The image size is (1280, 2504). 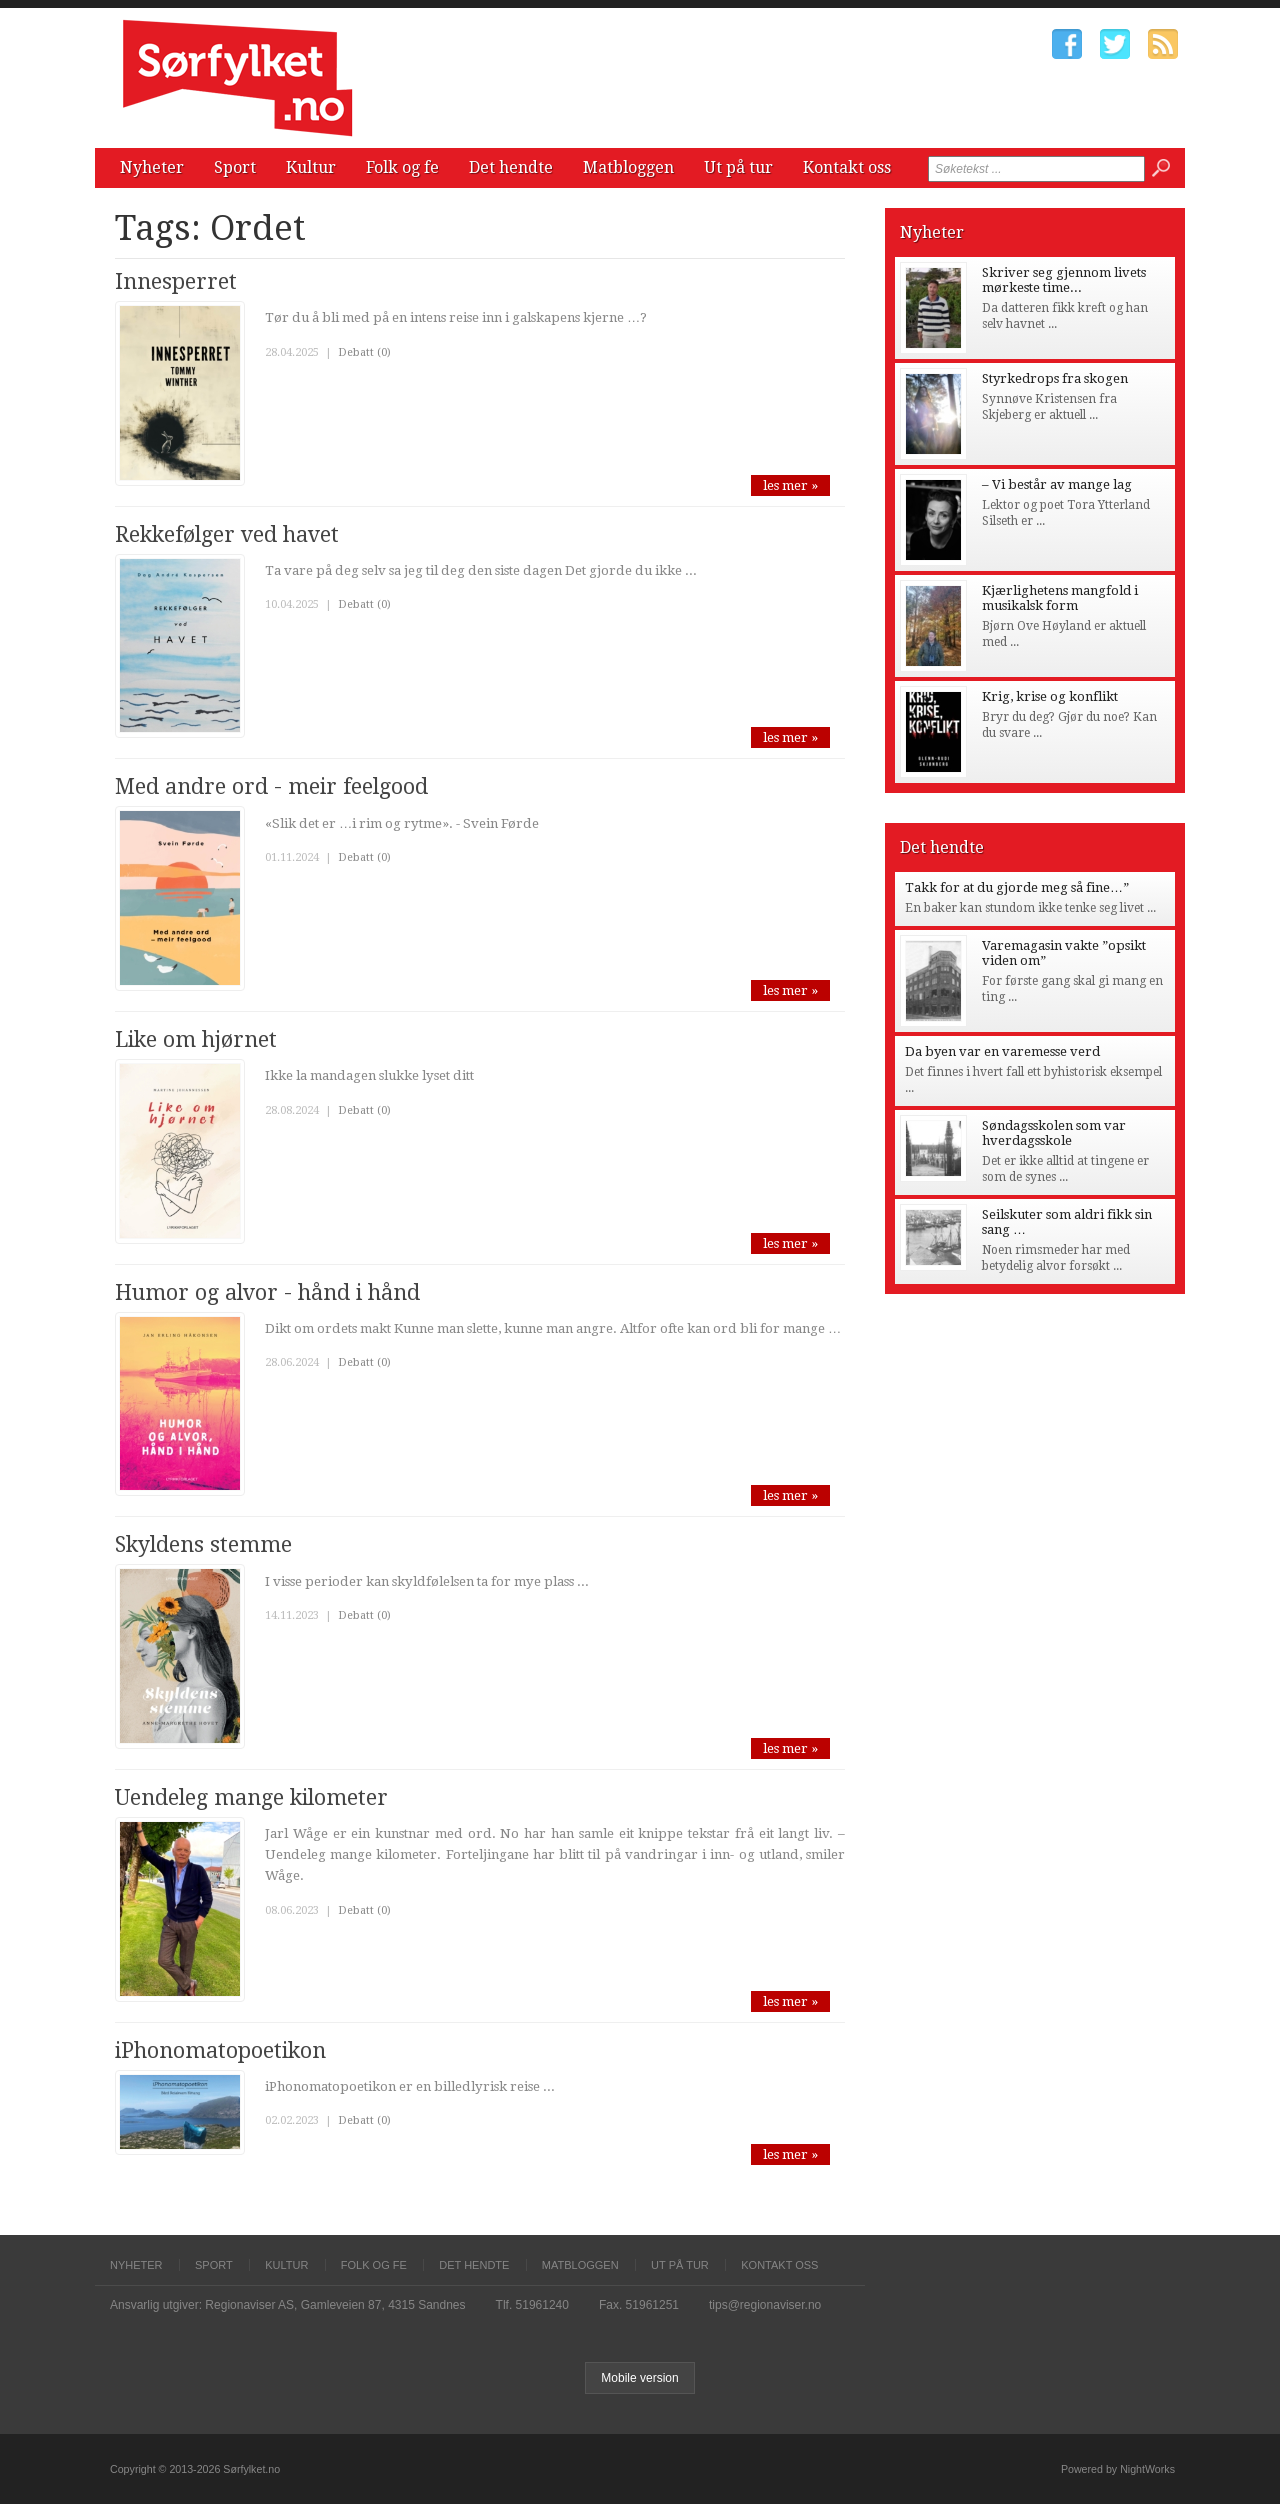 What do you see at coordinates (271, 786) in the screenshot?
I see `Med andre ord - meir feelgood` at bounding box center [271, 786].